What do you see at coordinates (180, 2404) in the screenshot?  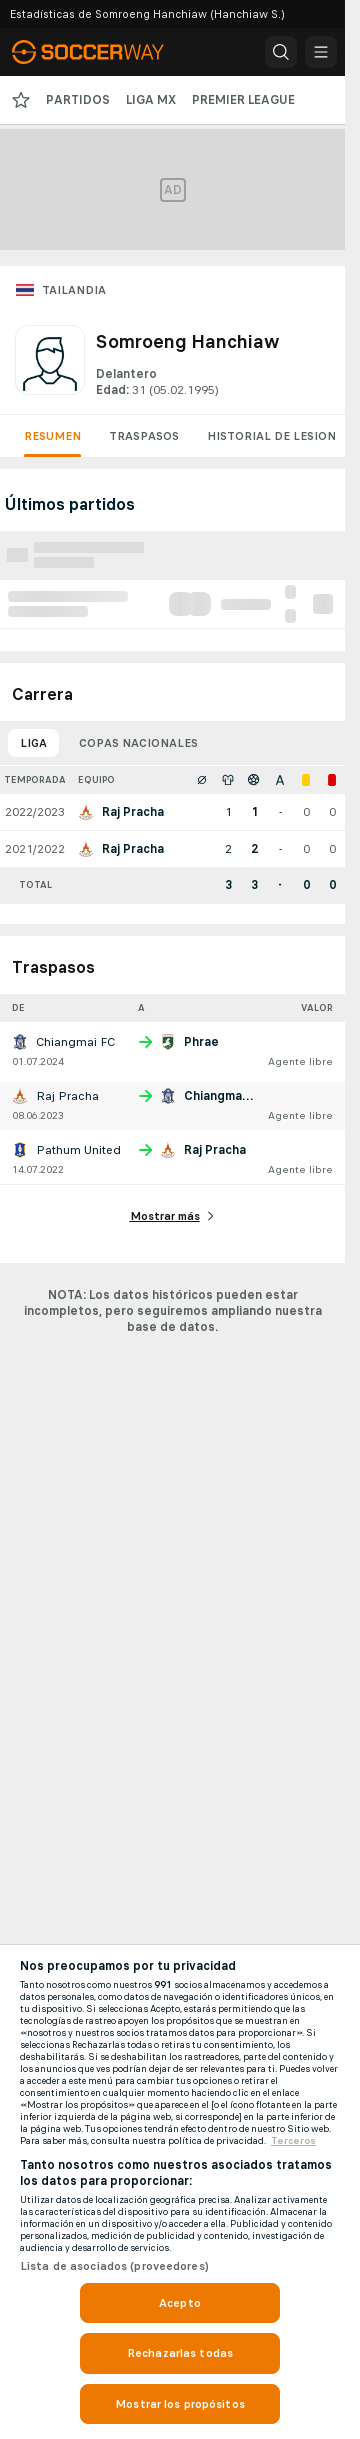 I see `Mostrar los propósitos [Mostrar los propósitos, Abre el cuadro de diálogo del centro de preferencias.]` at bounding box center [180, 2404].